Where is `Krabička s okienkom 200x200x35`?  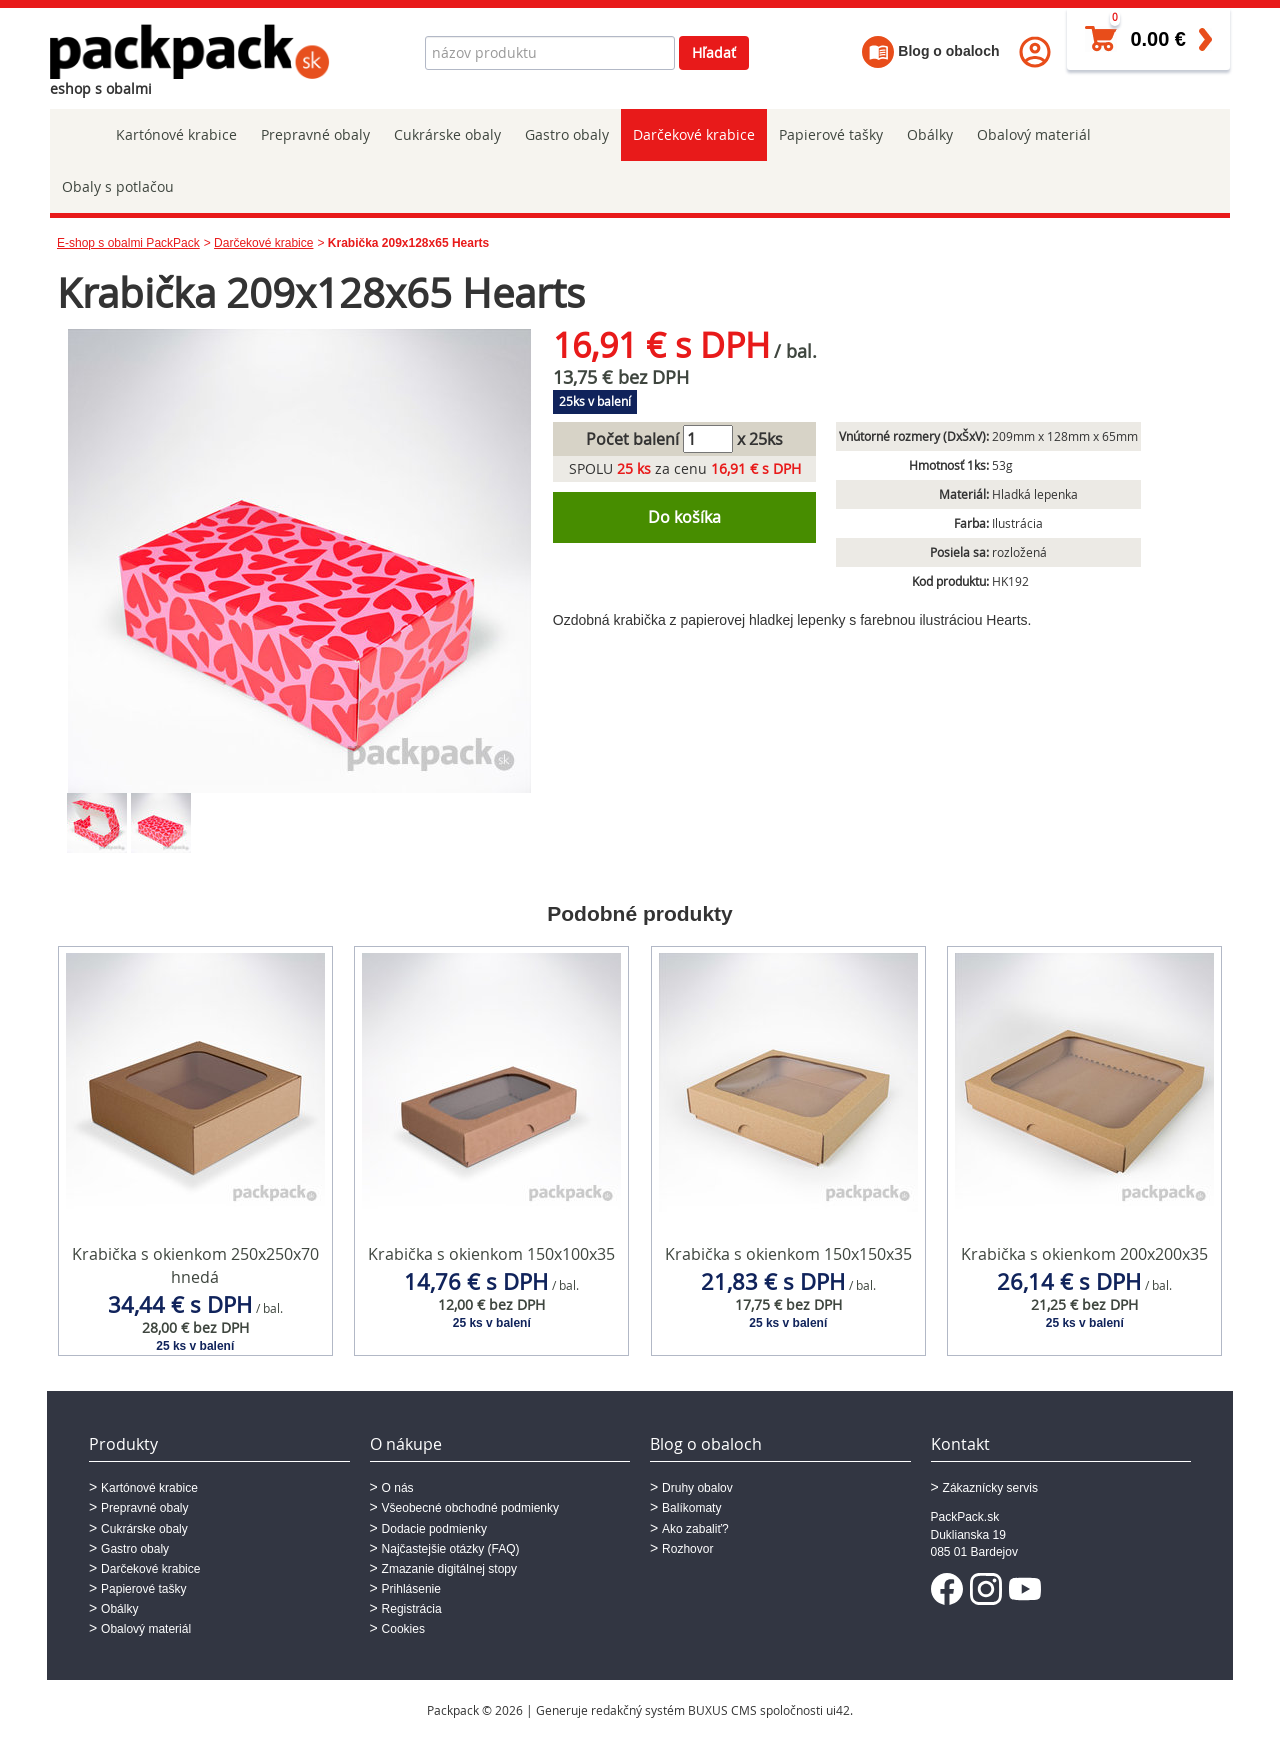 Krabička s okienkom 200x200x35 is located at coordinates (1084, 1254).